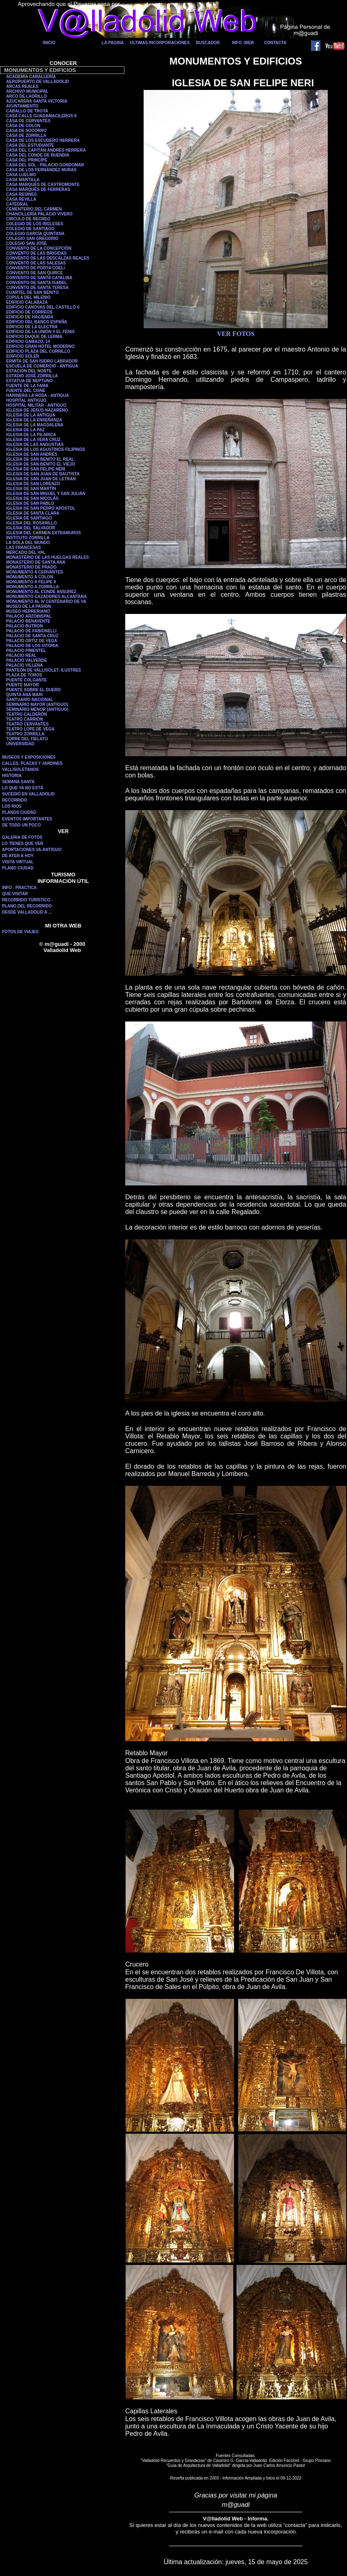 This screenshot has height=2576, width=347. Describe the element at coordinates (31, 849) in the screenshot. I see `APORTACIONES VA-ANTIGUO` at that location.